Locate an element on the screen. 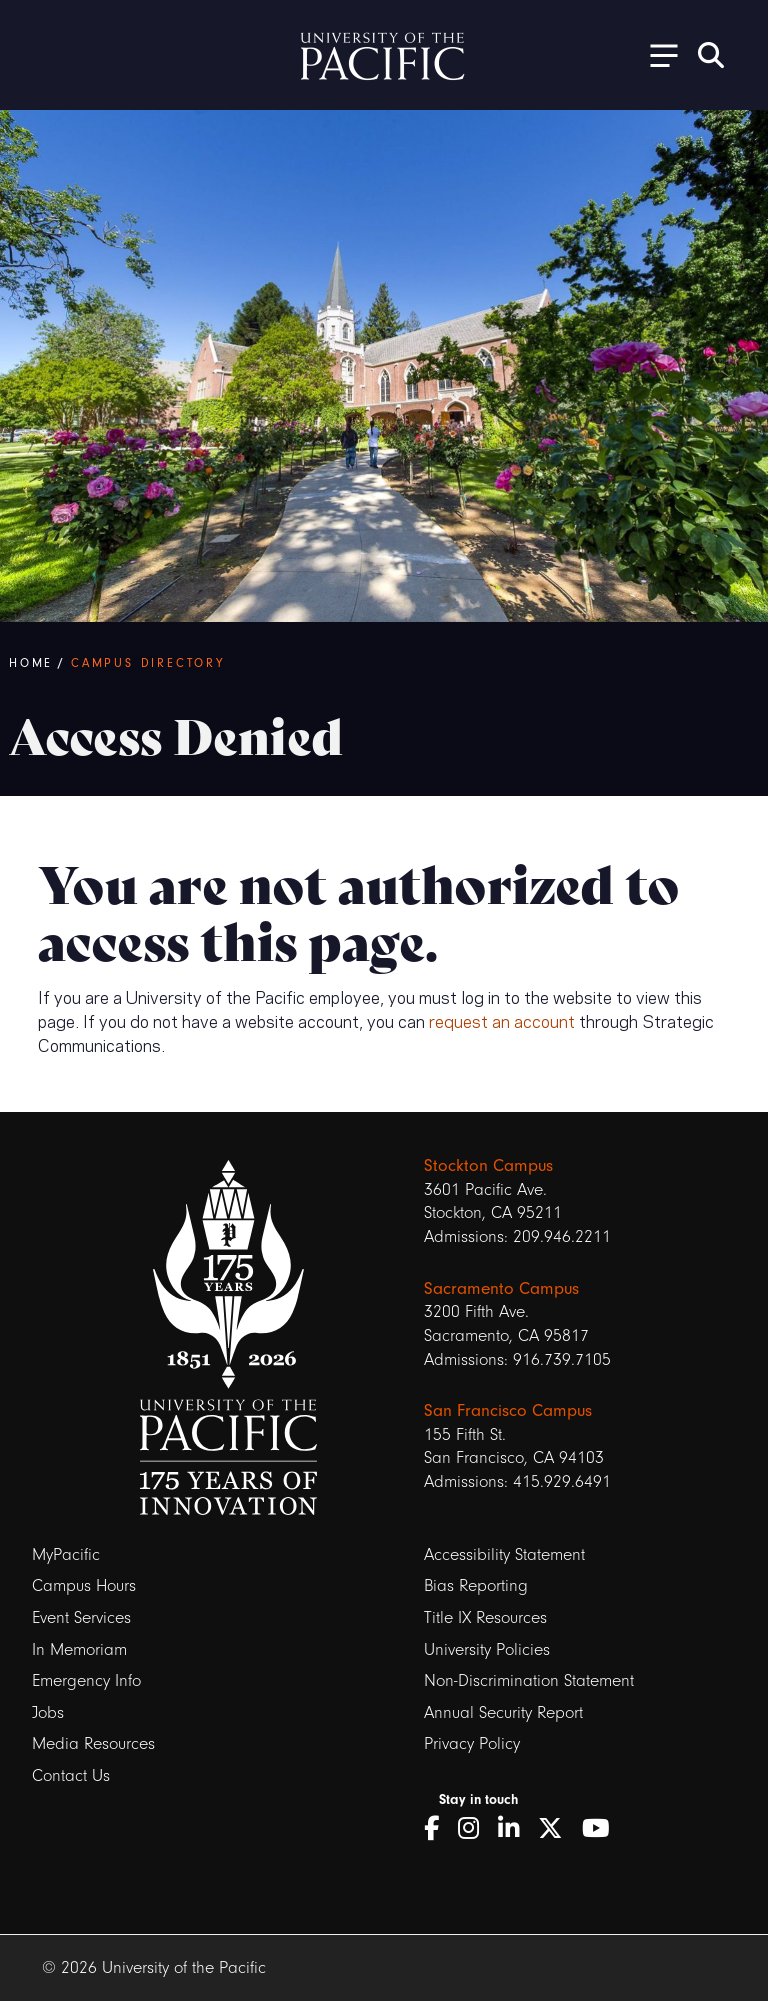 Image resolution: width=768 pixels, height=2001 pixels. Annual Security Report is located at coordinates (503, 1712).